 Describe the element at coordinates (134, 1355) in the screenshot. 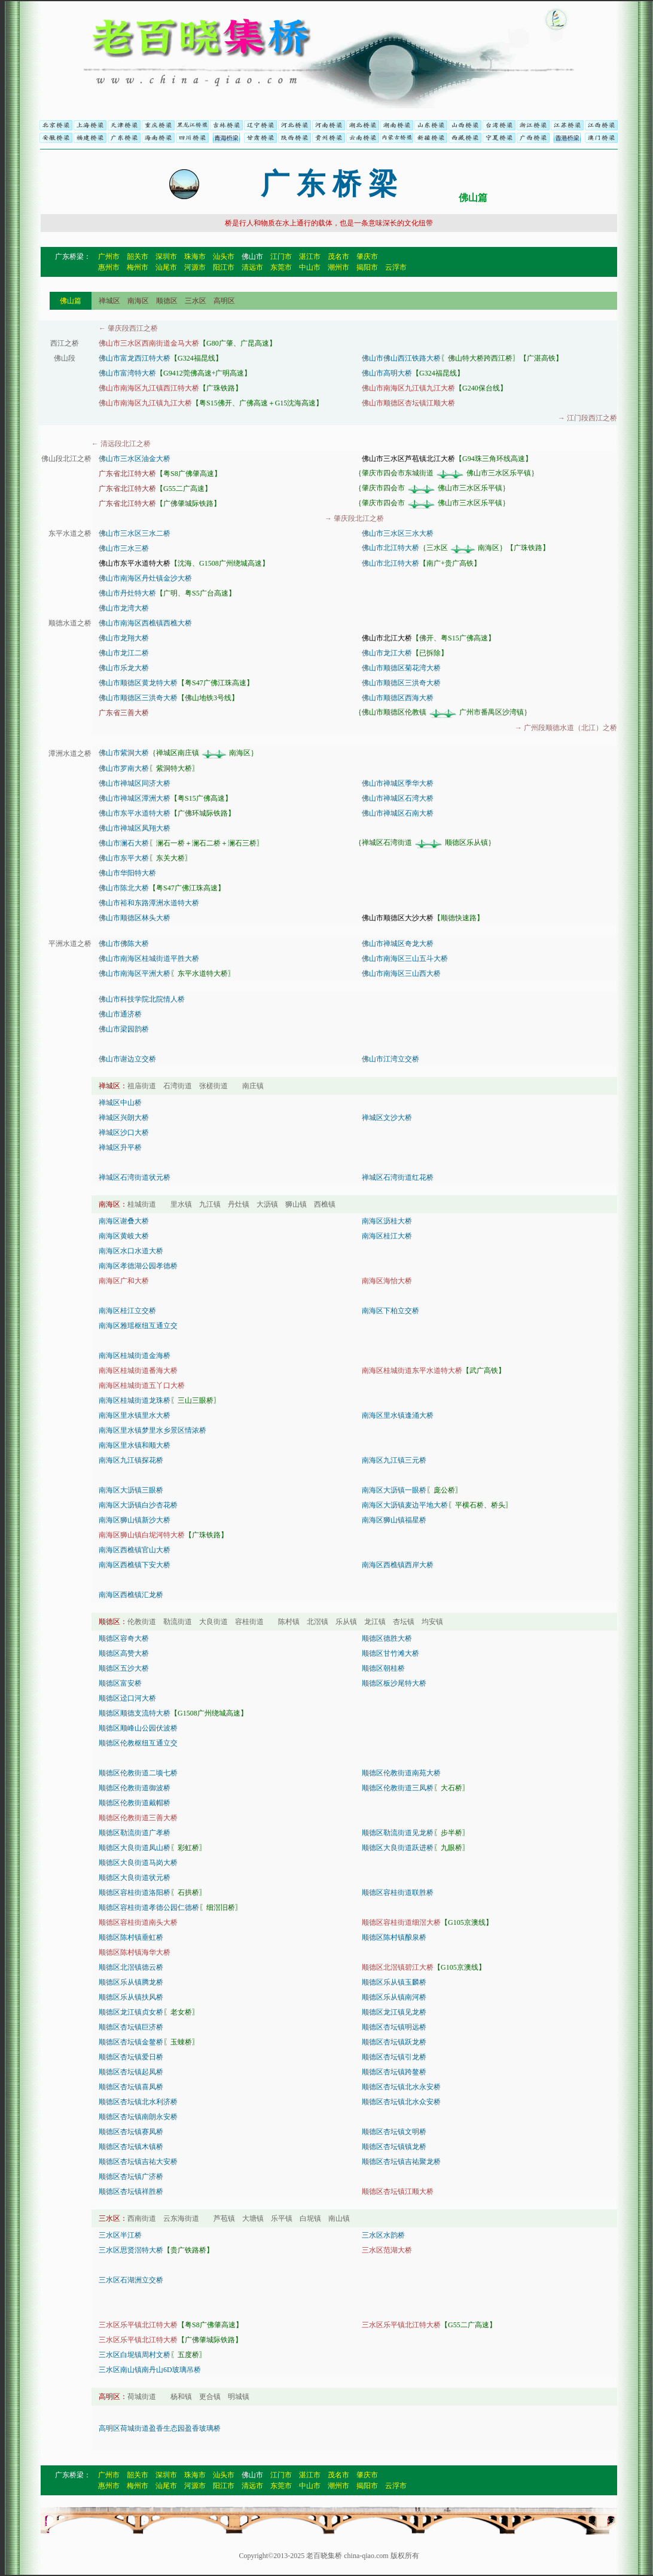

I see `南海区桂城街道金海桥` at that location.